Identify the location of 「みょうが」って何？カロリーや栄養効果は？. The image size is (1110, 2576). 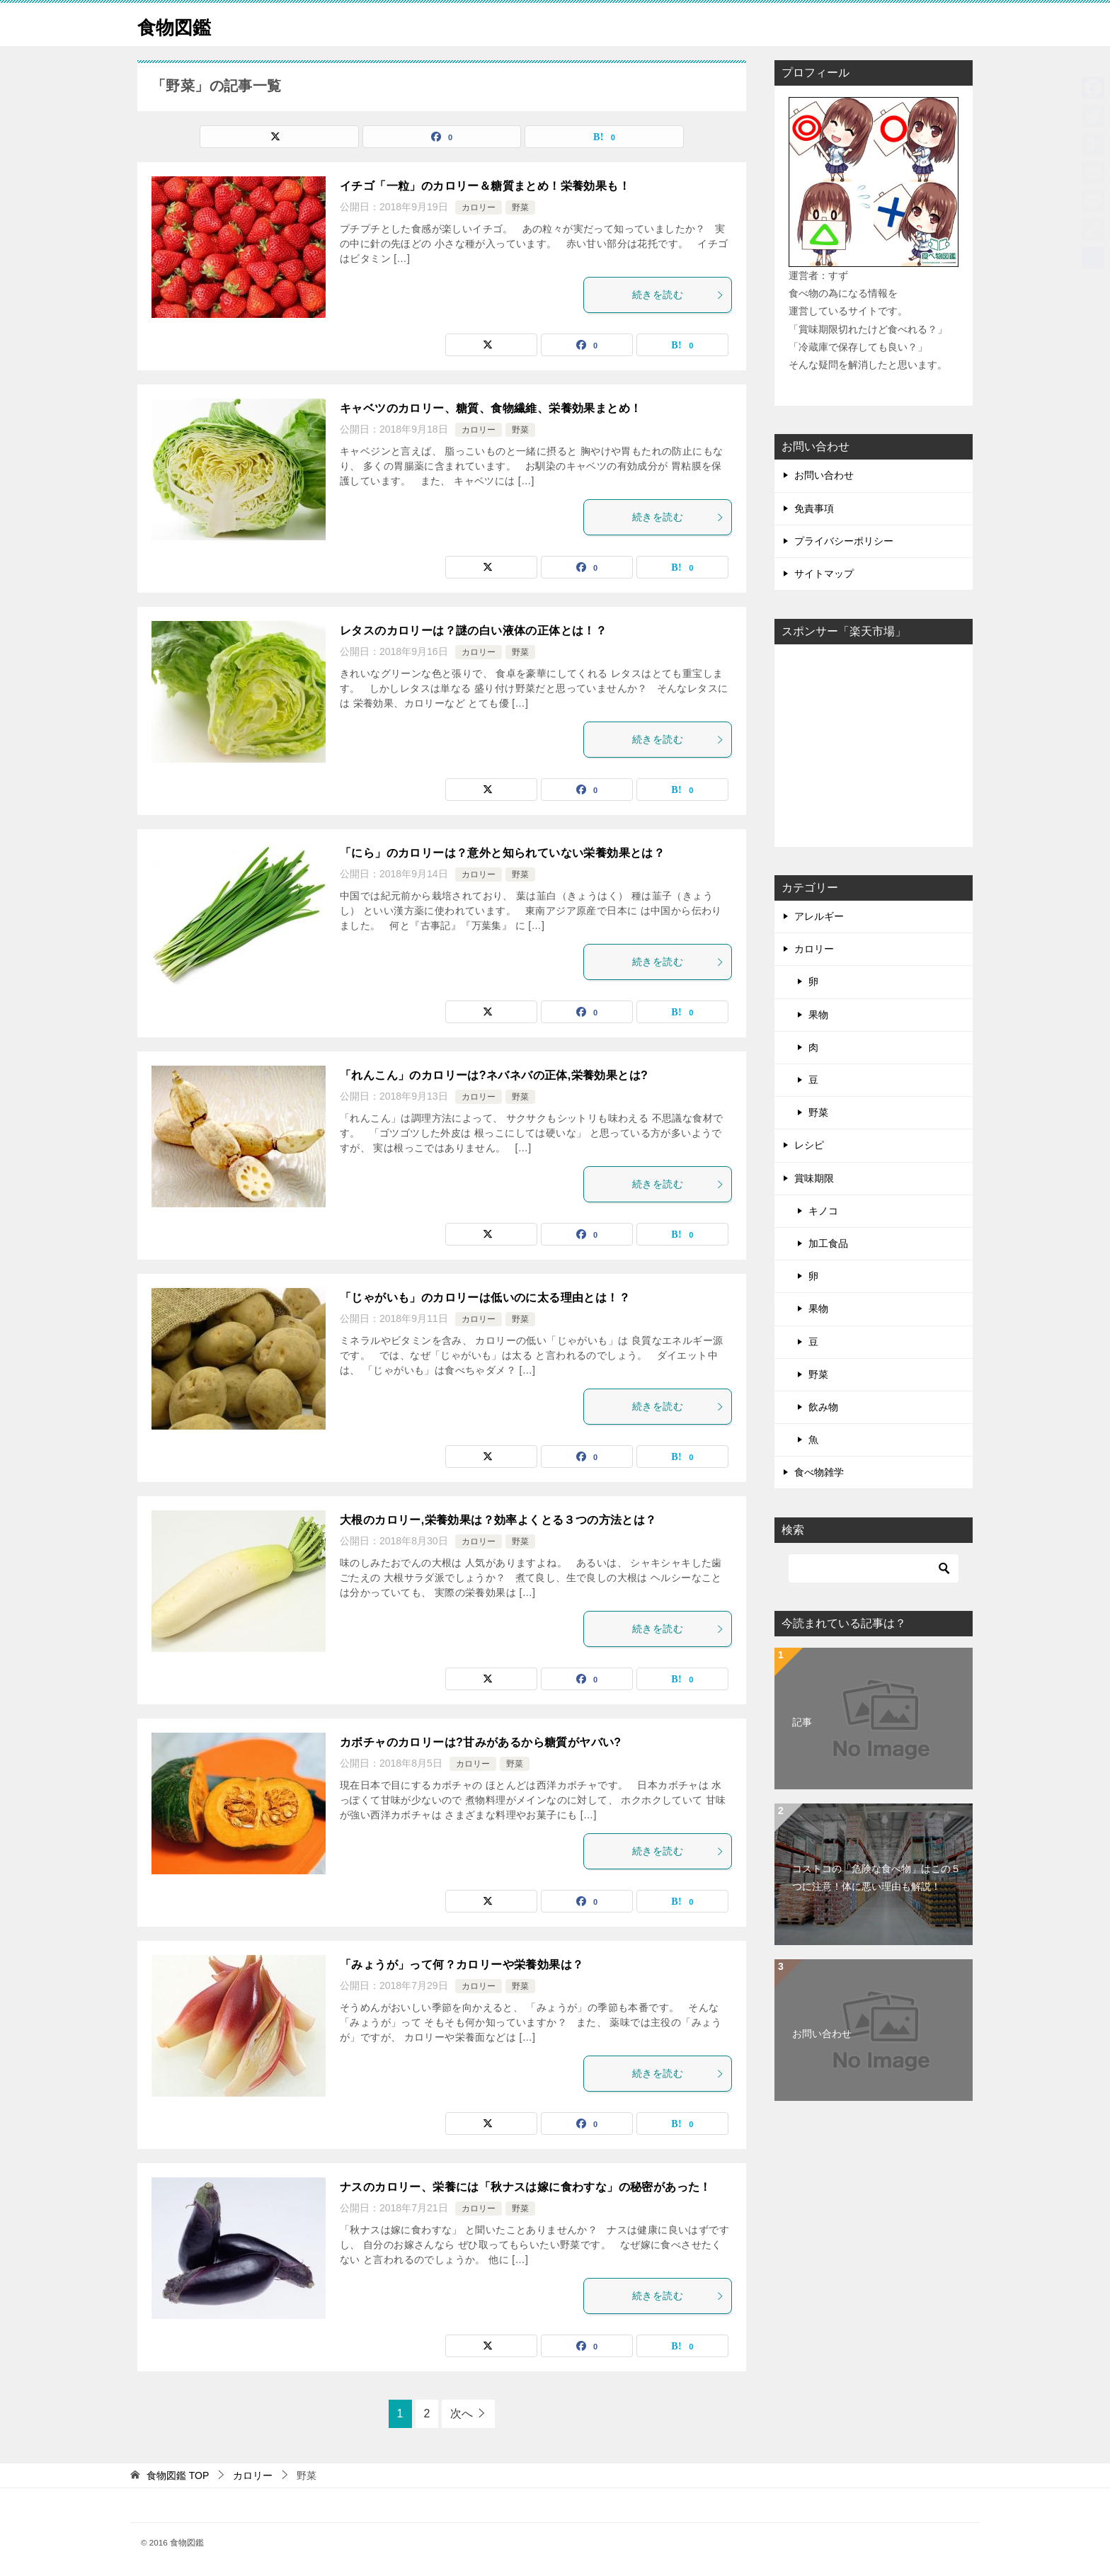
(461, 1965).